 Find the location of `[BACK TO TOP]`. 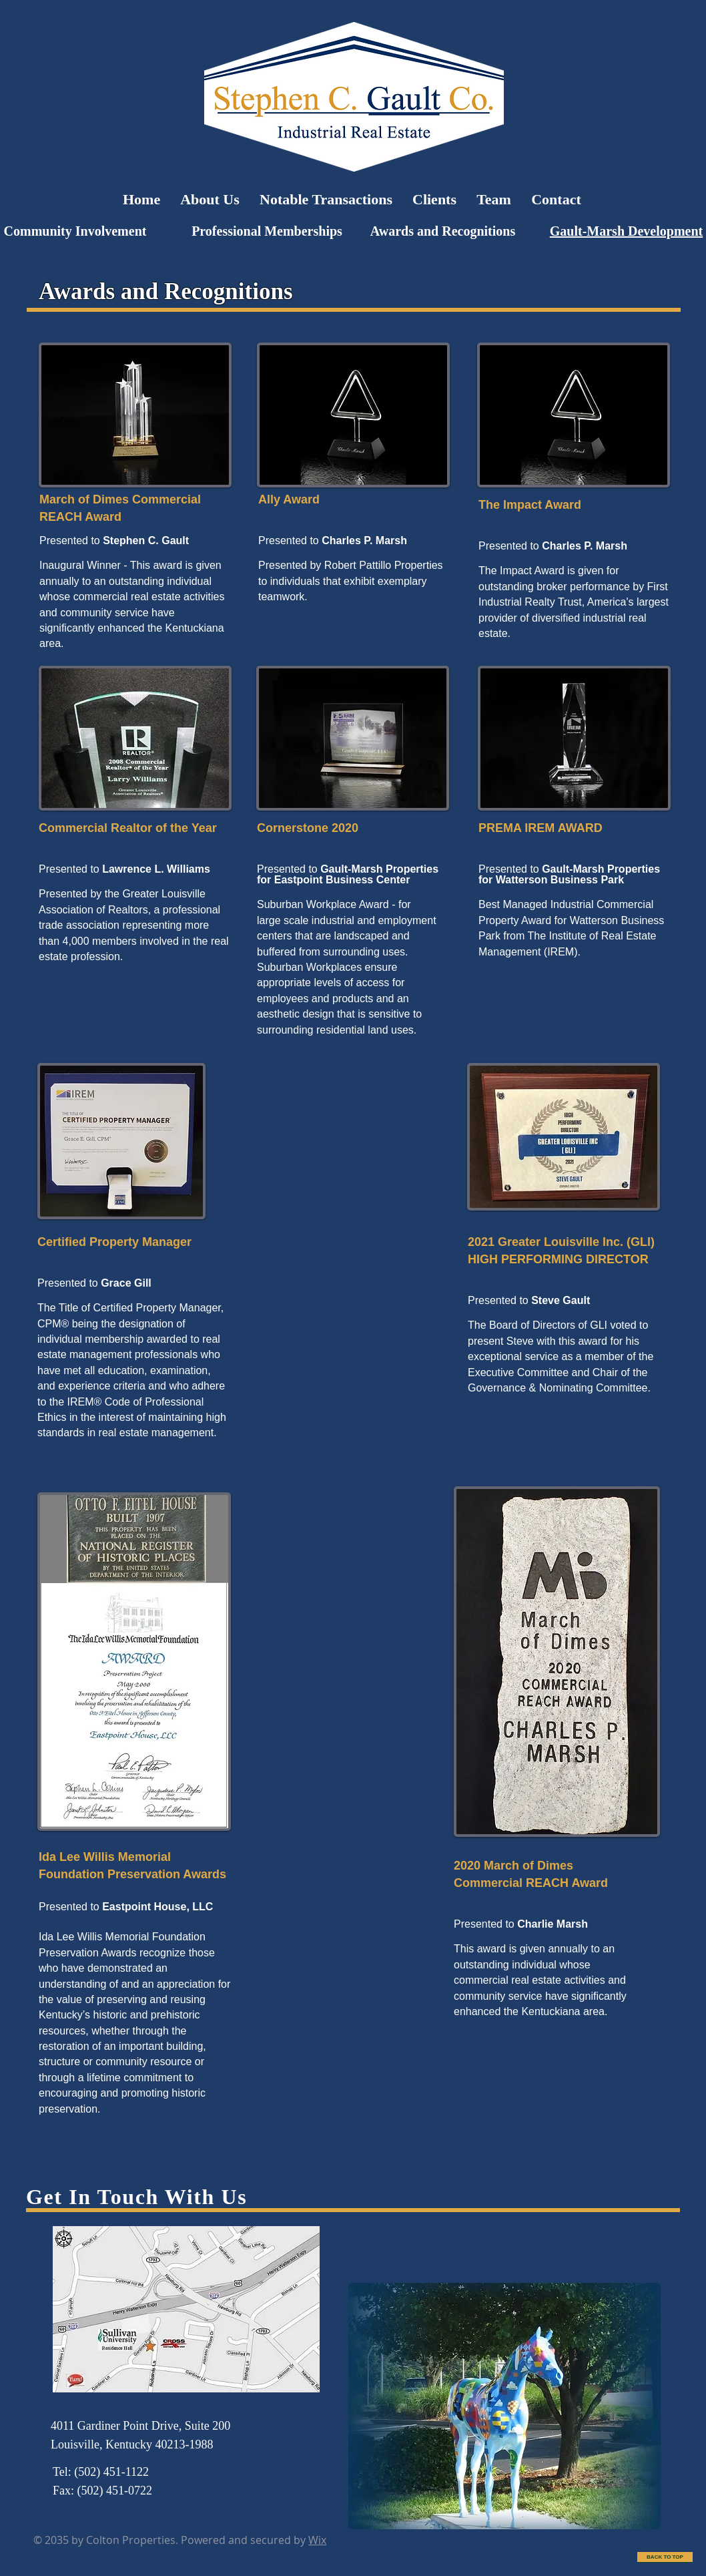

[BACK TO TOP] is located at coordinates (665, 2557).